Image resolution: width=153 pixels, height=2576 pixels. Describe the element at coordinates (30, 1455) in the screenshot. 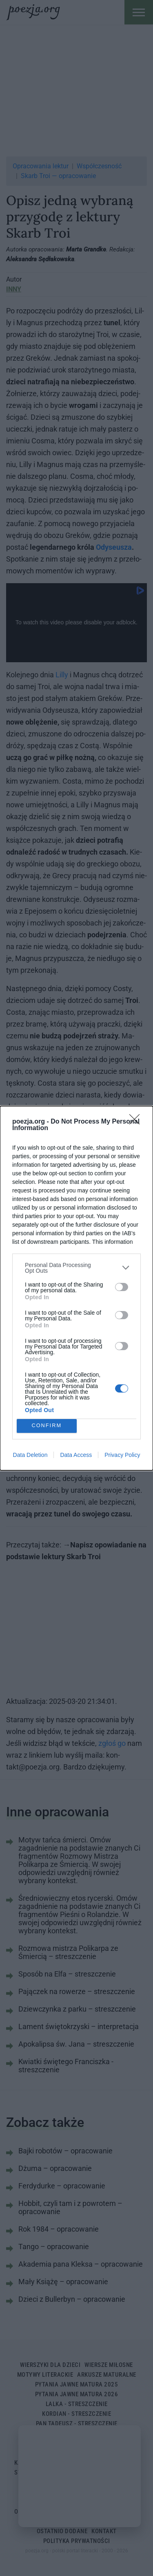

I see `Data Deletion` at that location.